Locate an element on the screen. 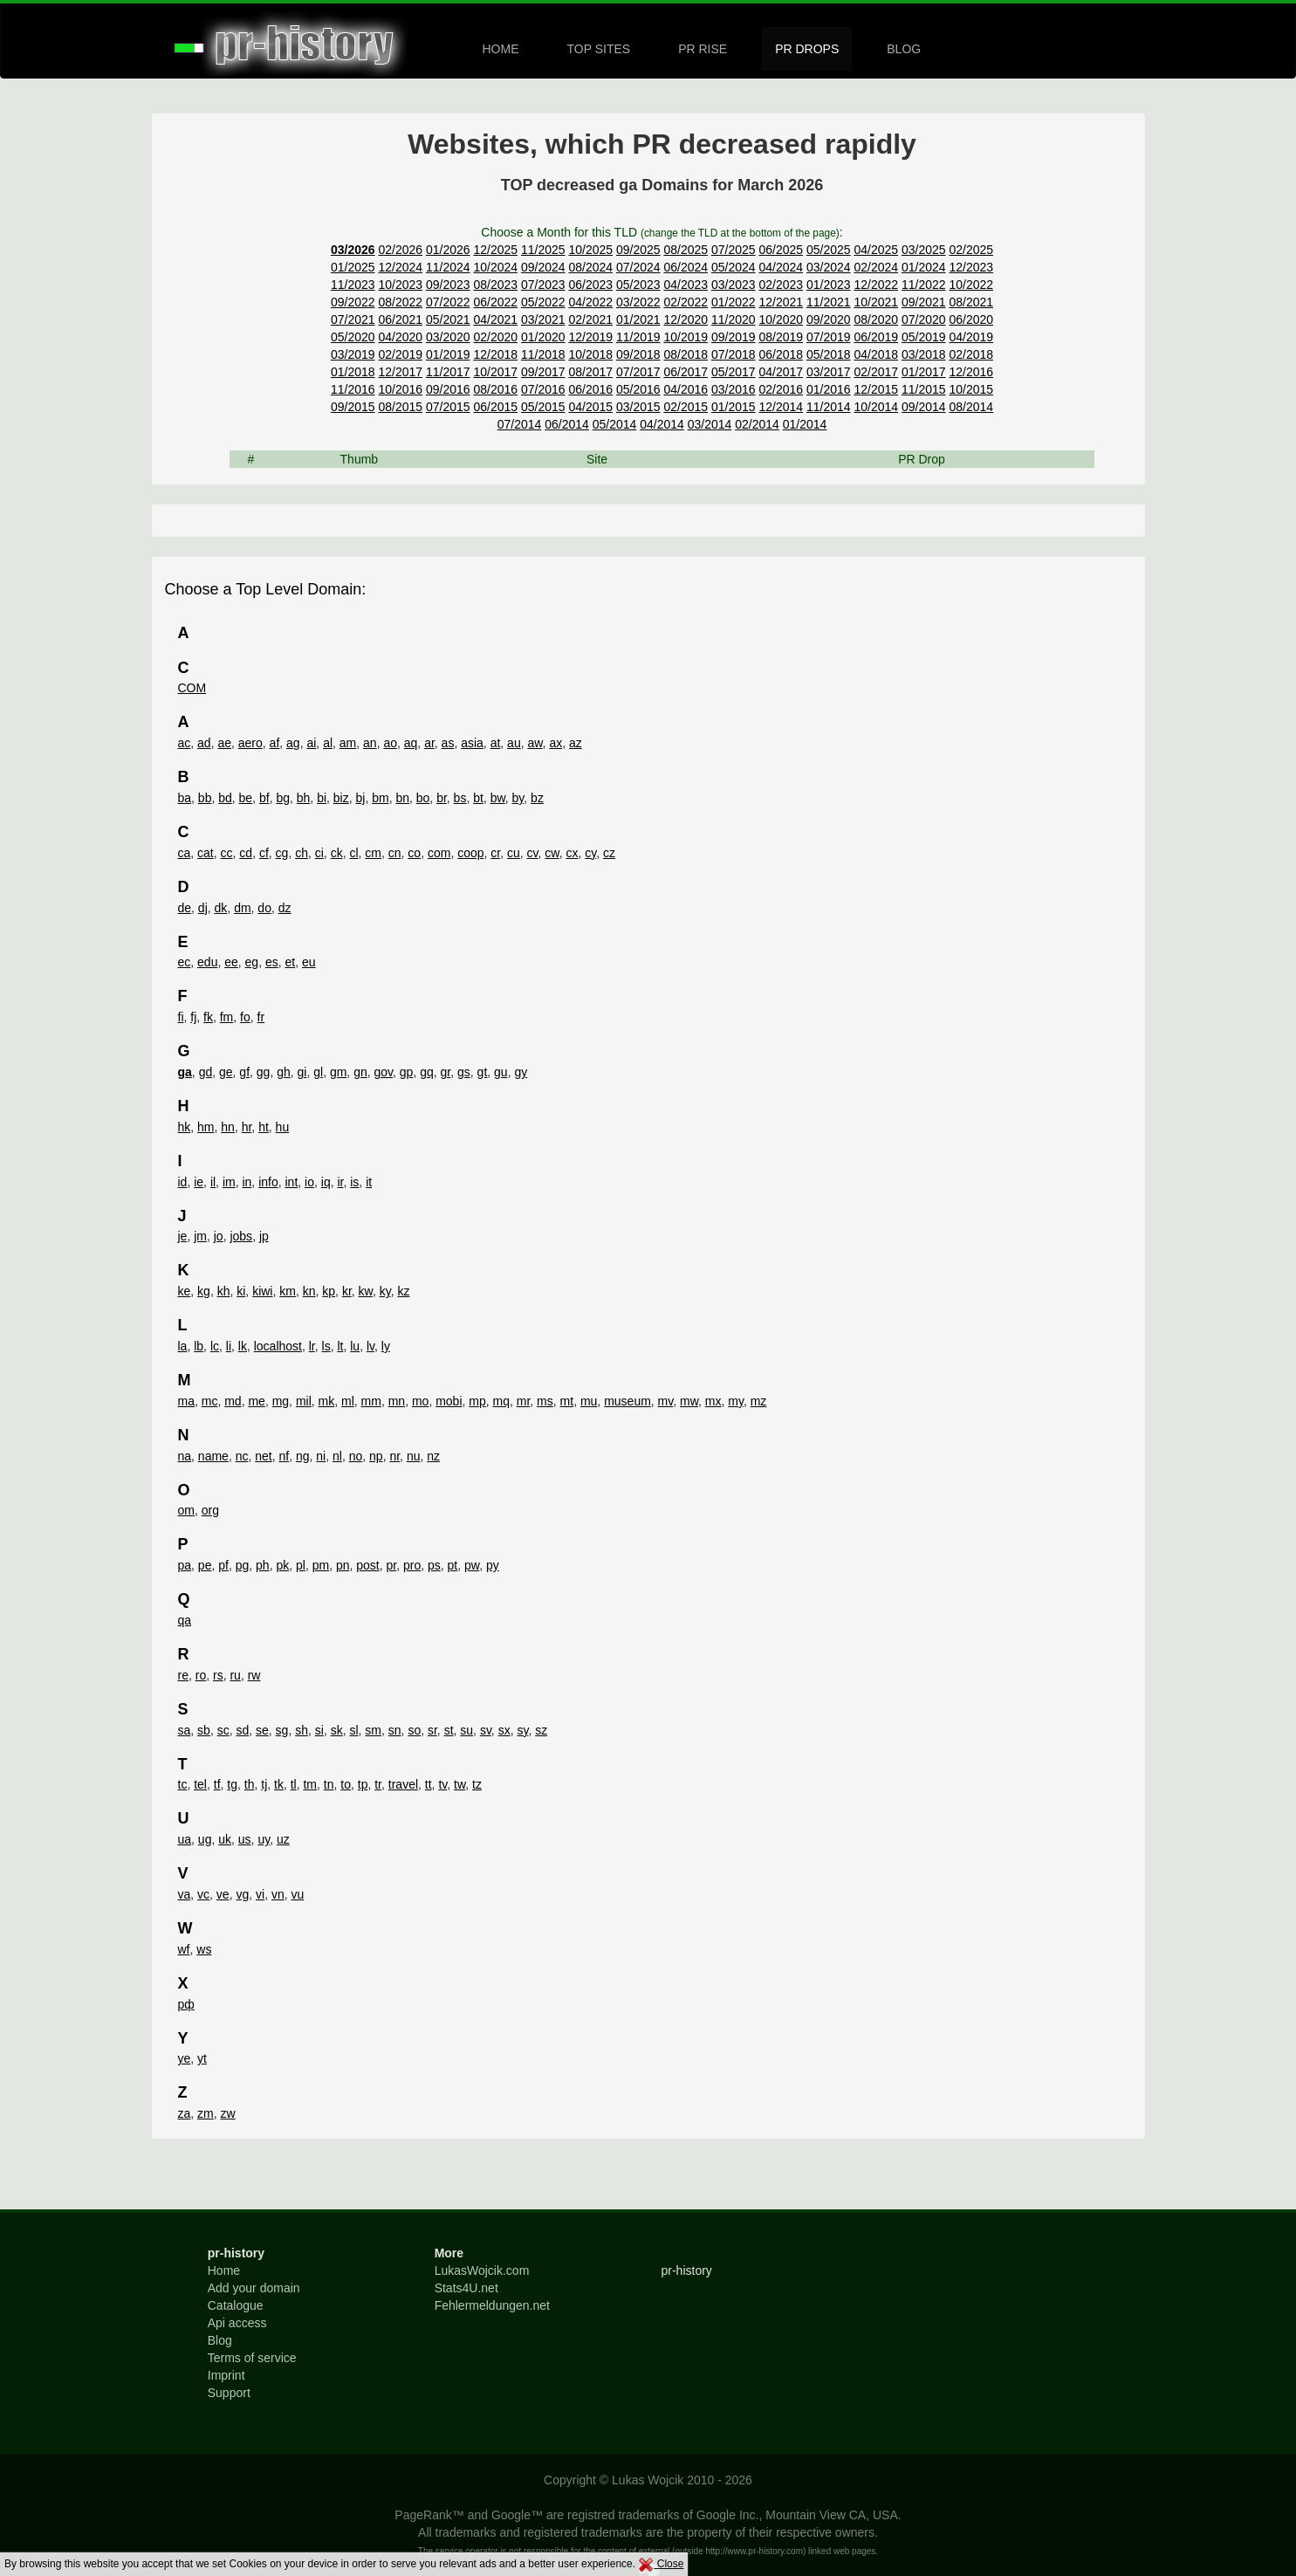 This screenshot has width=1296, height=2576. fi is located at coordinates (181, 1017).